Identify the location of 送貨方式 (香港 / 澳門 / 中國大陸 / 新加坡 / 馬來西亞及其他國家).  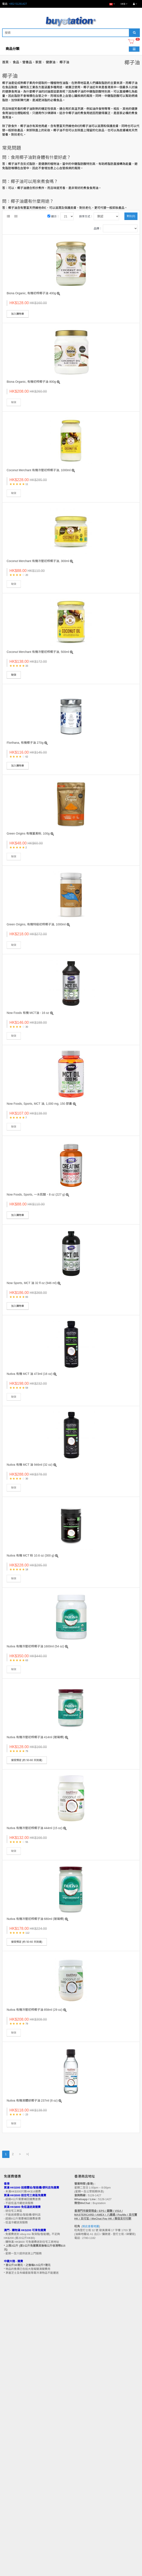
(35, 2469).